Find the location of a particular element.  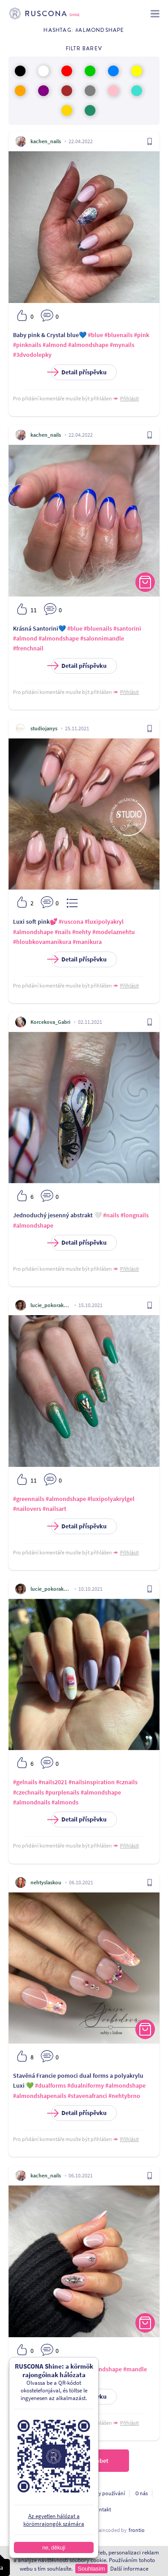

lucie_pokorakova is located at coordinates (50, 1305).